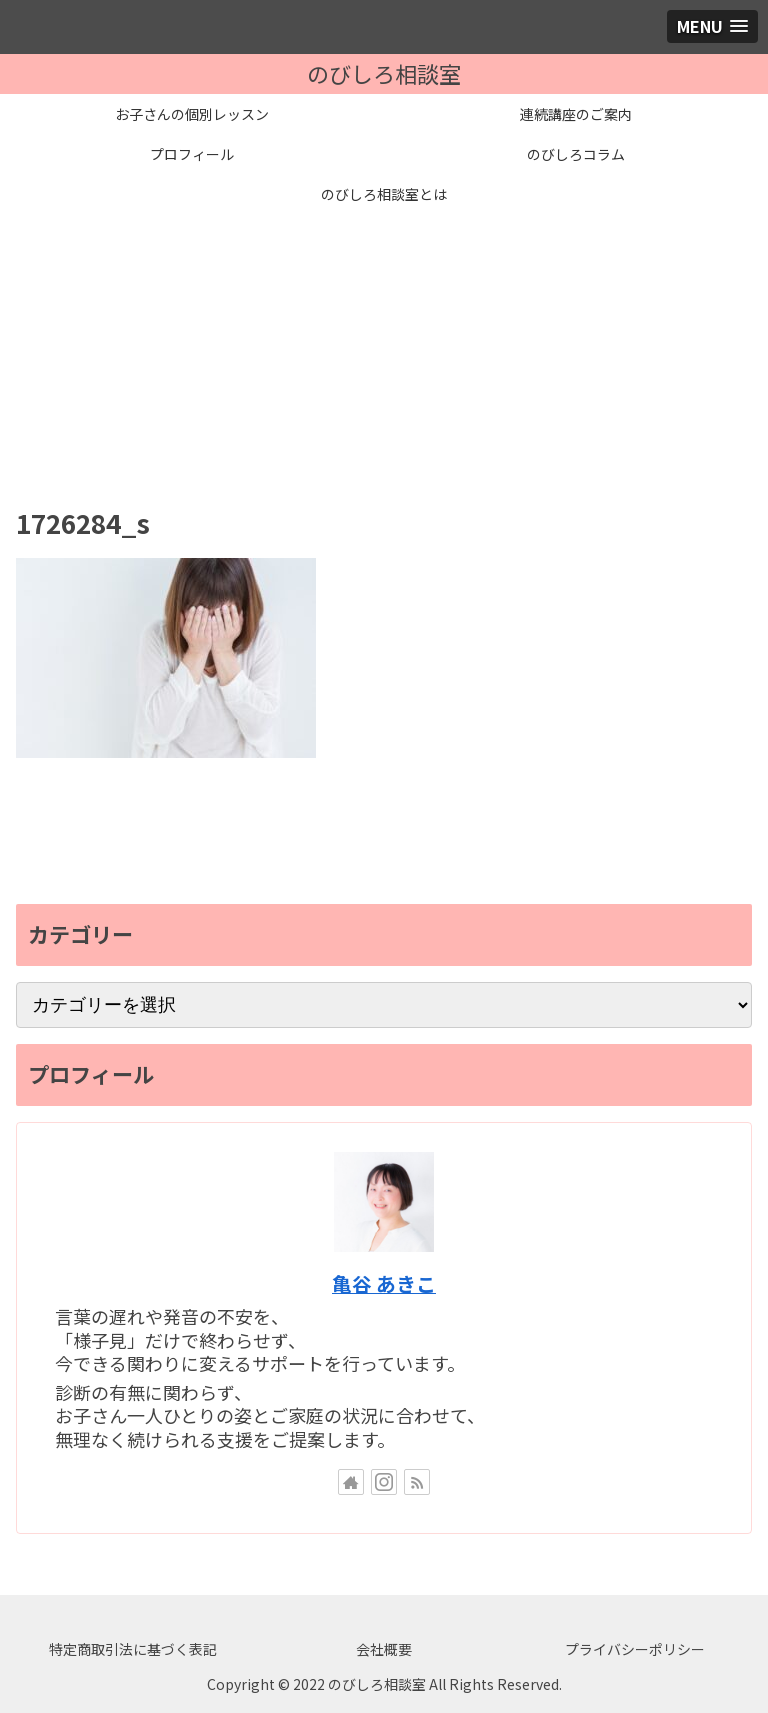 Image resolution: width=768 pixels, height=1713 pixels. I want to click on 特定商取引法に基づく表記, so click(133, 1649).